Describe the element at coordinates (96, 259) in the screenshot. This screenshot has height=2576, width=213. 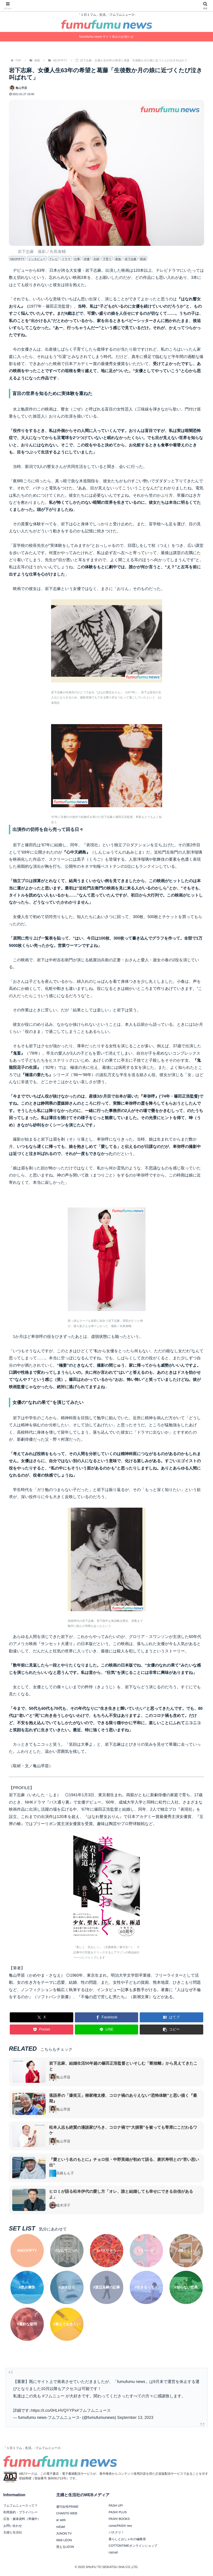
I see `夫婦` at that location.